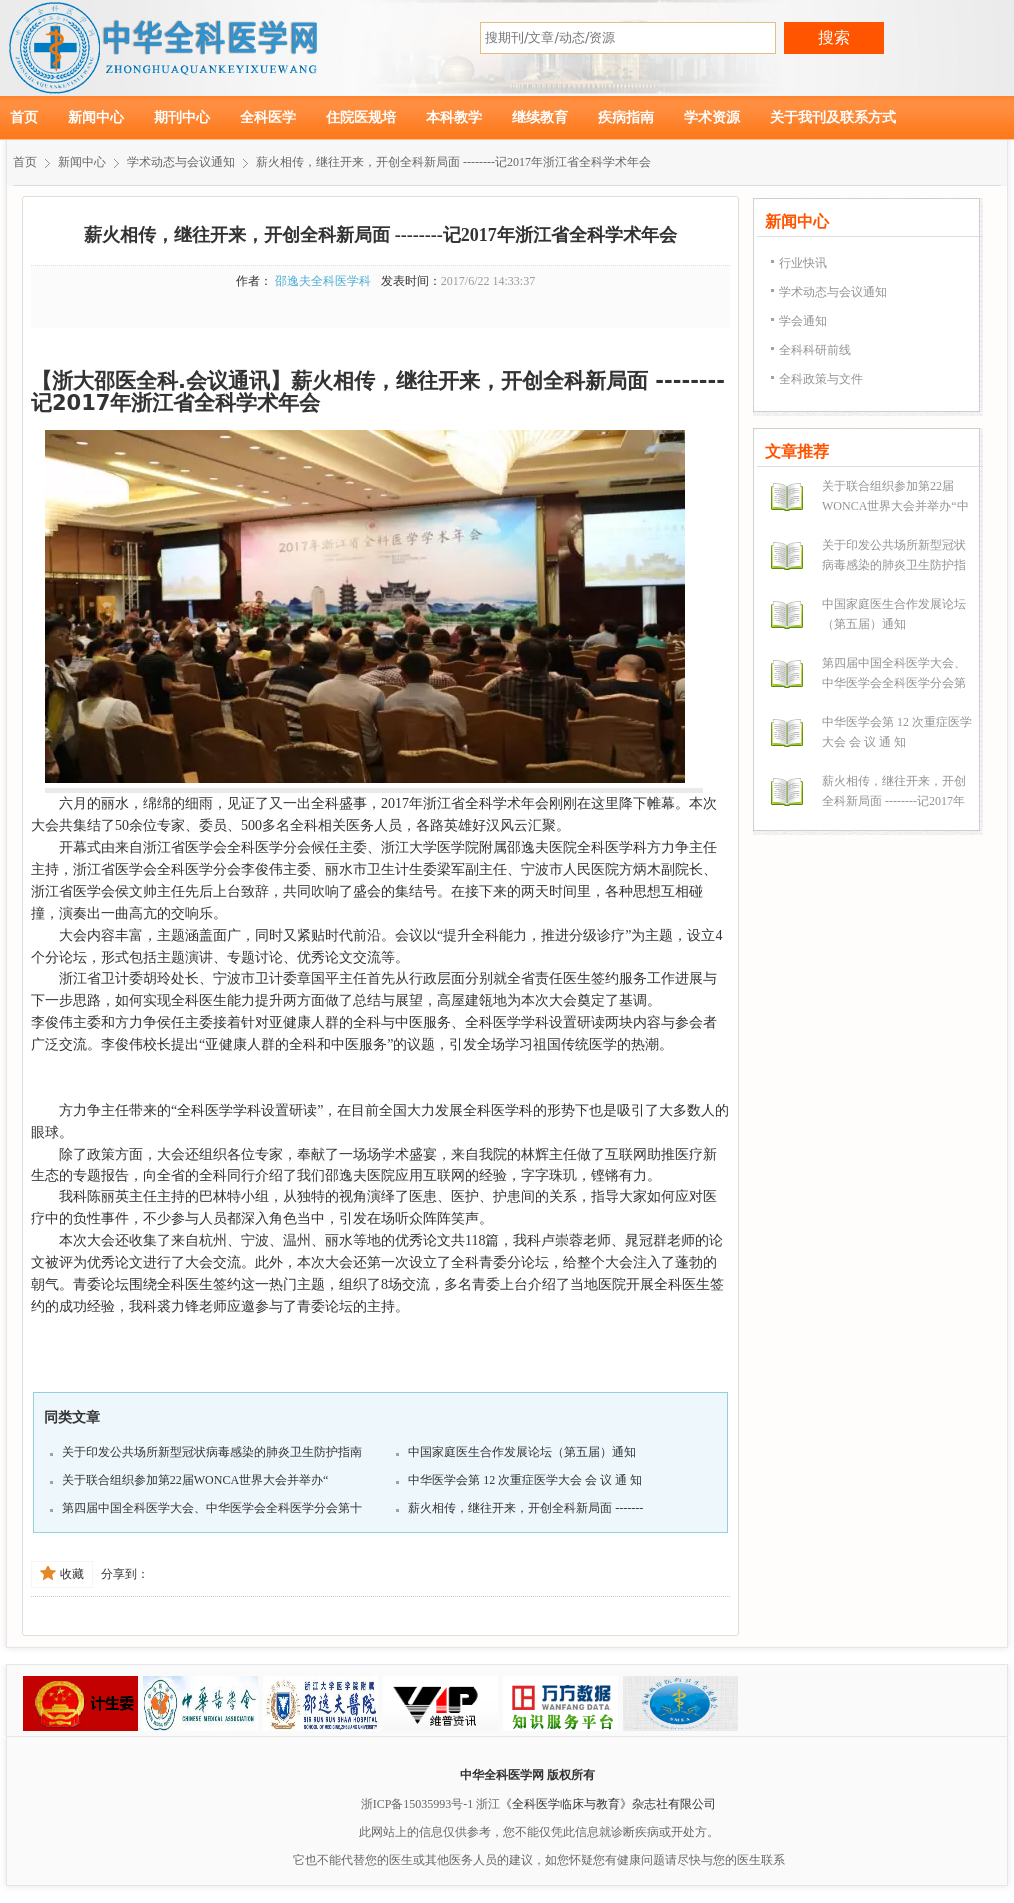 This screenshot has height=1903, width=1014. What do you see at coordinates (539, 1832) in the screenshot?
I see `此网站上的信息仅供参考，您不能仅凭此信息就诊断疾病或开处方。` at bounding box center [539, 1832].